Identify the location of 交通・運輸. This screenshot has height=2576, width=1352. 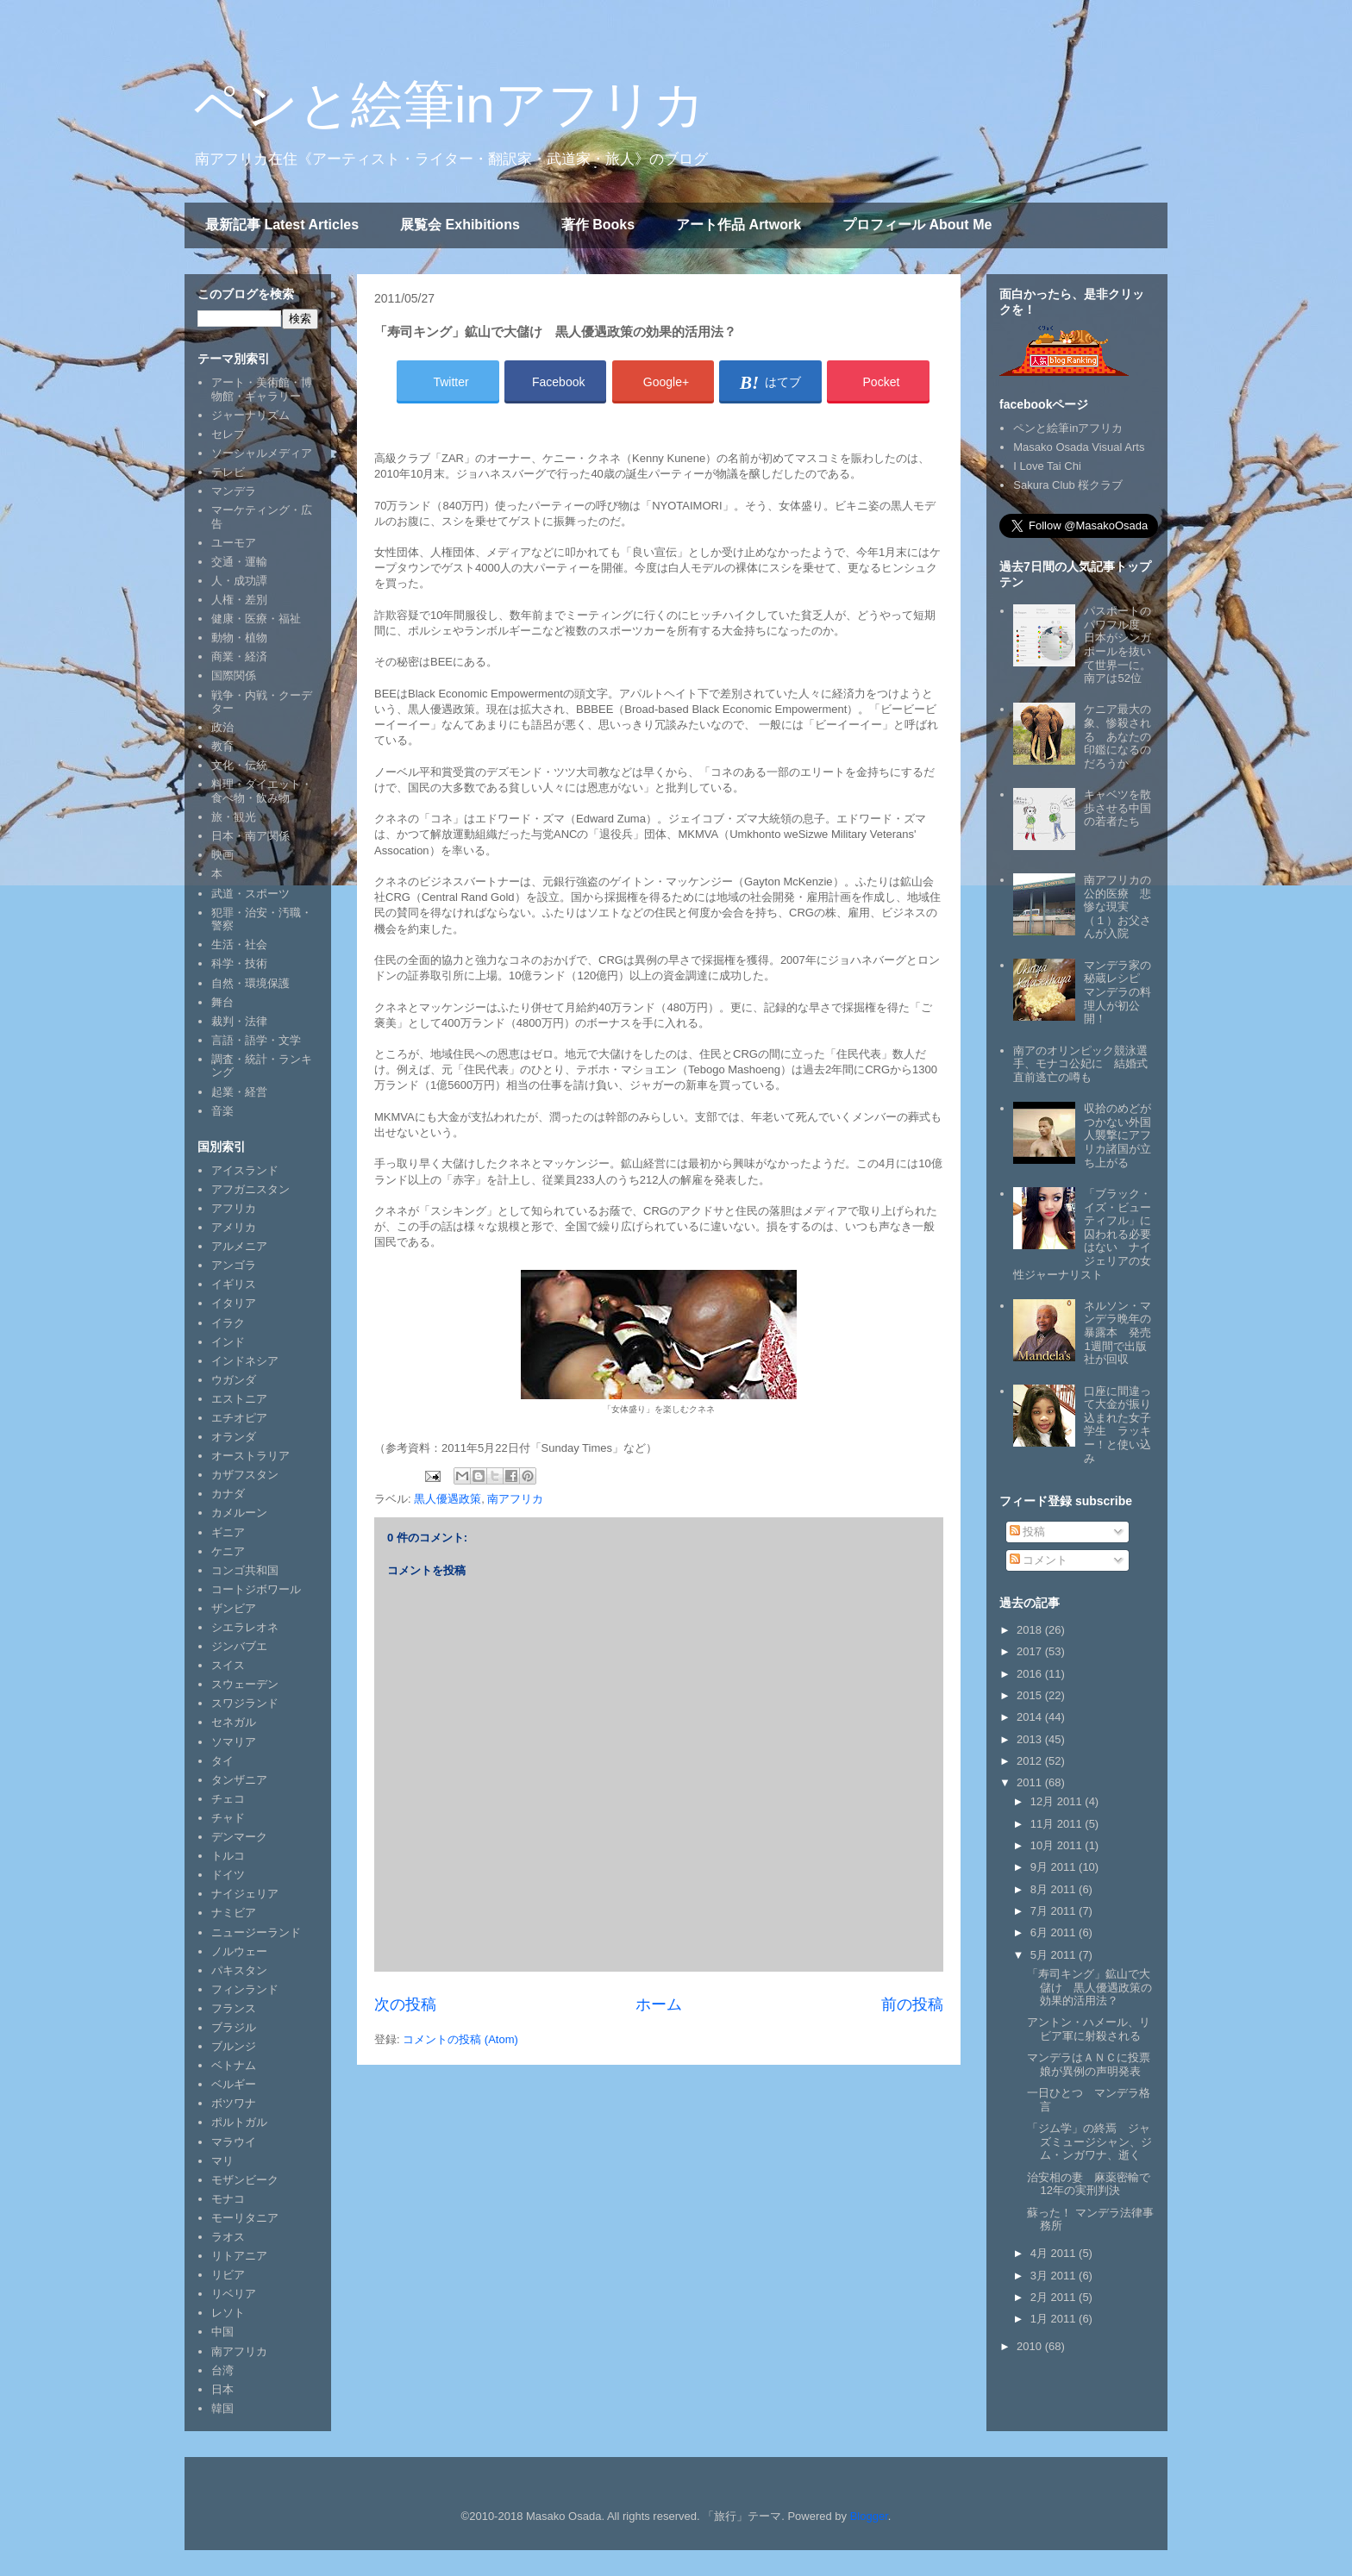
(239, 561).